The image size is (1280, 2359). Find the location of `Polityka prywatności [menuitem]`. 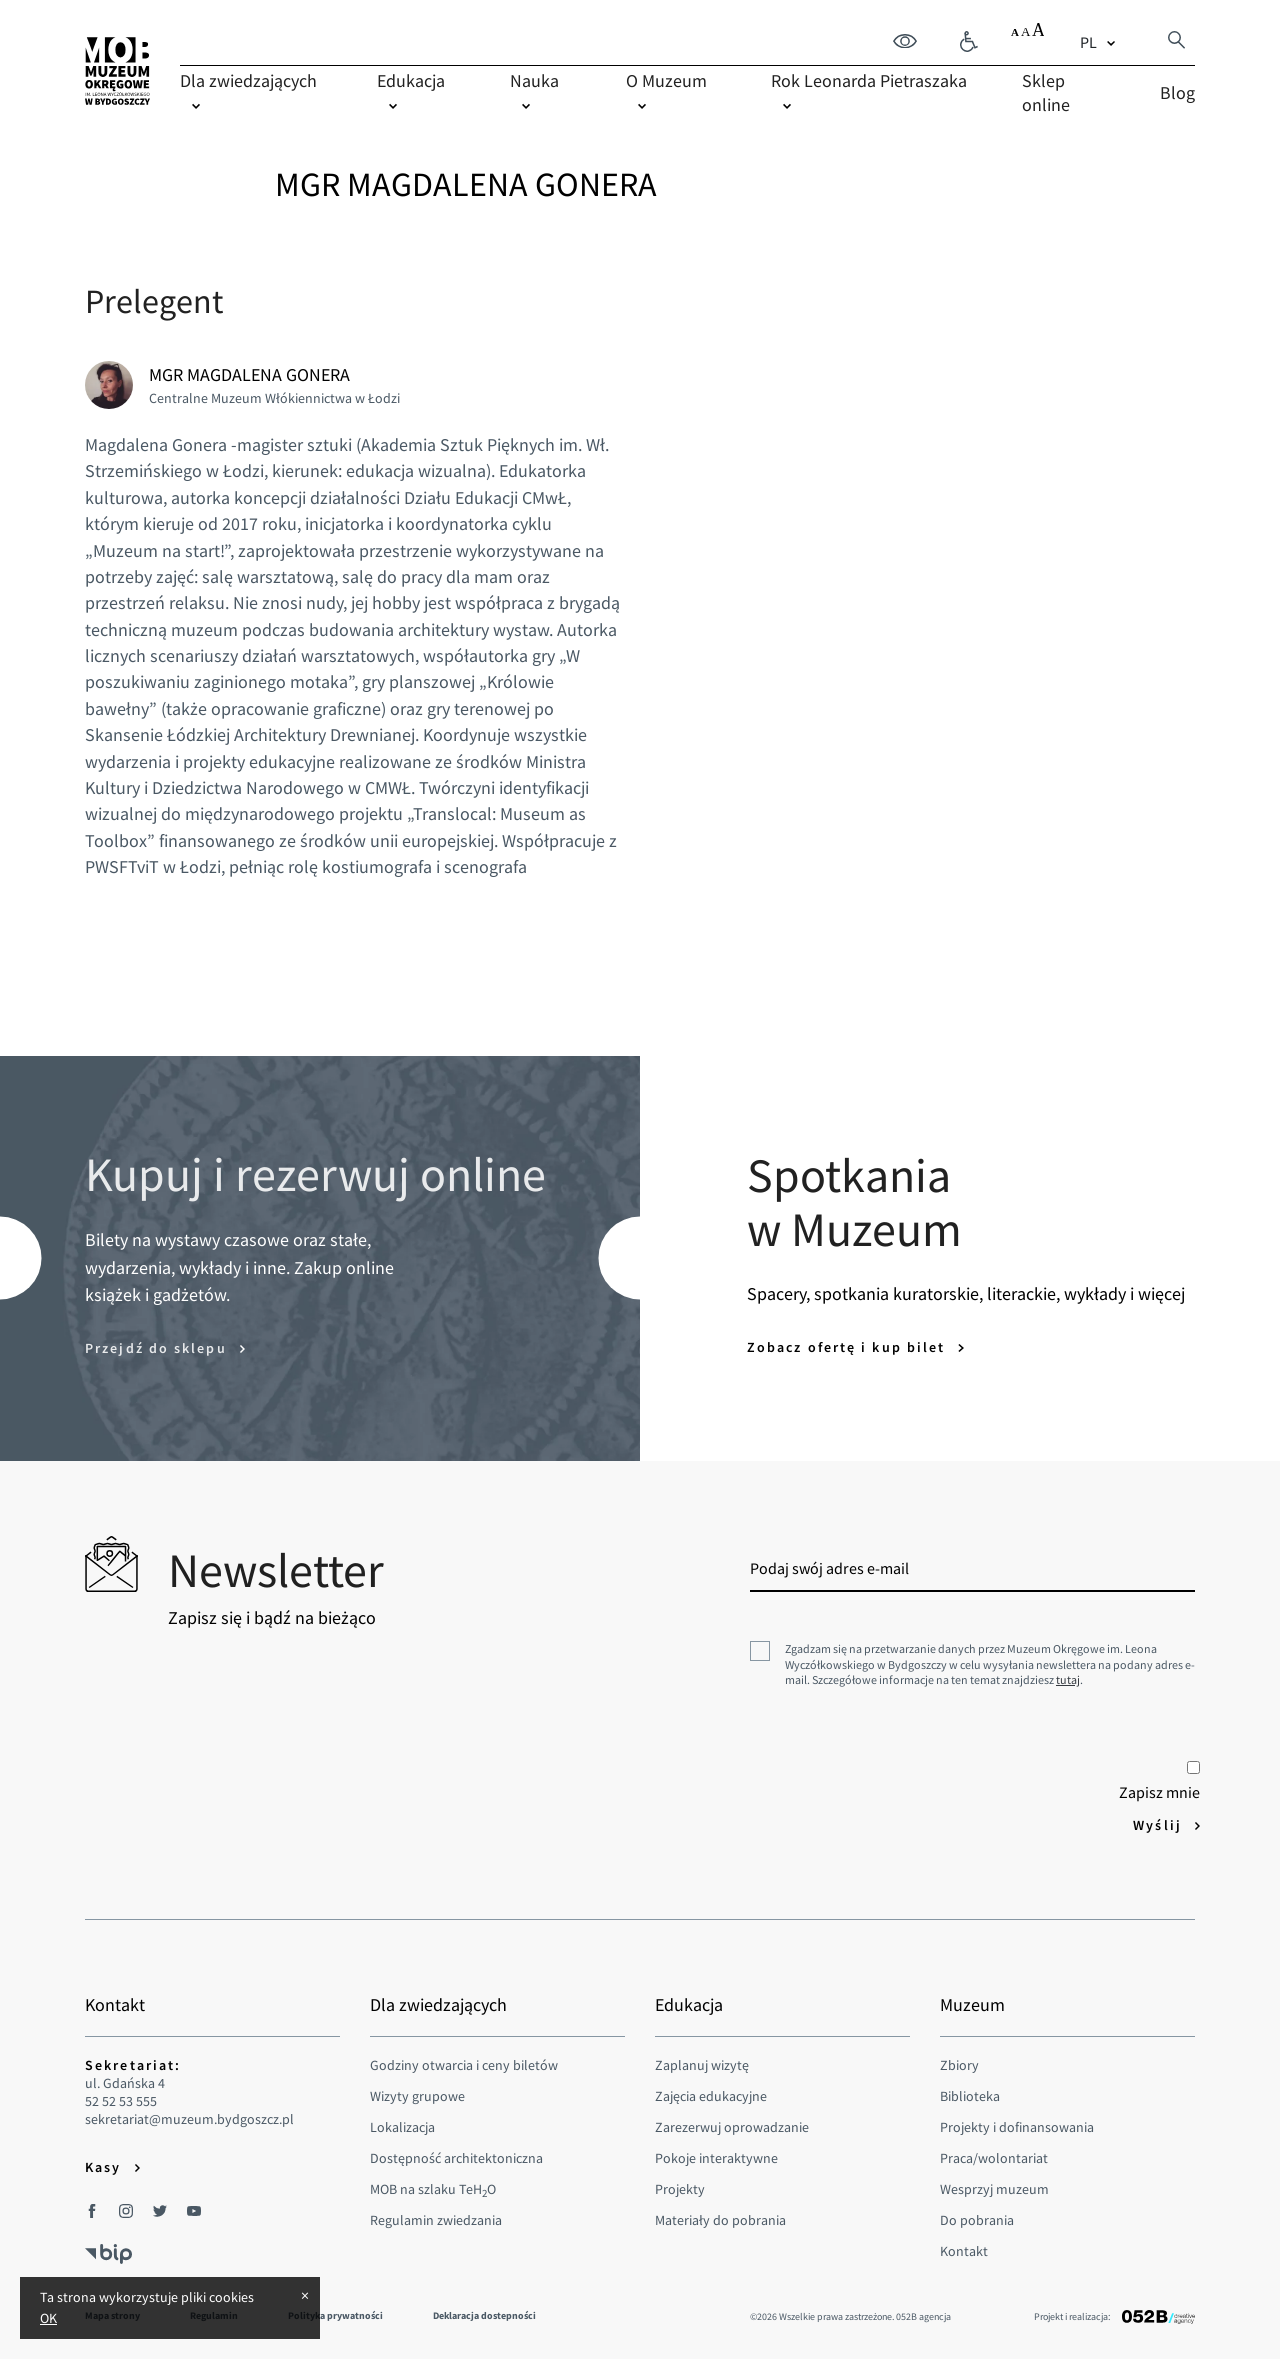

Polityka prywatności [menuitem] is located at coordinates (335, 2315).